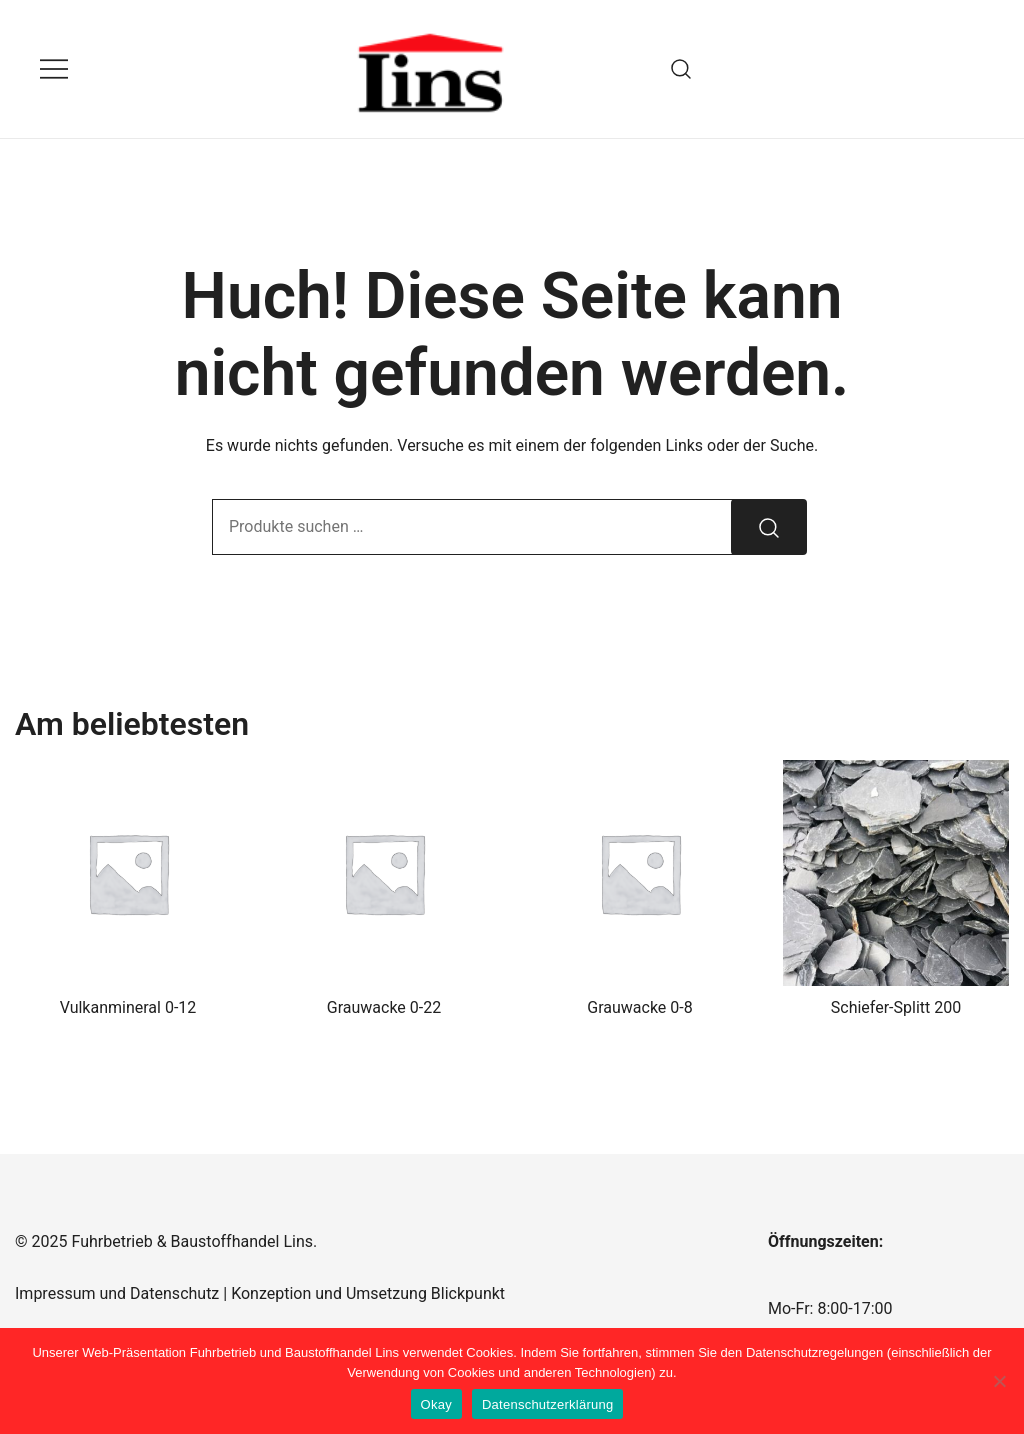 The width and height of the screenshot is (1024, 1434). I want to click on Konzeption und Umsetzung Blickpunkt, so click(366, 1293).